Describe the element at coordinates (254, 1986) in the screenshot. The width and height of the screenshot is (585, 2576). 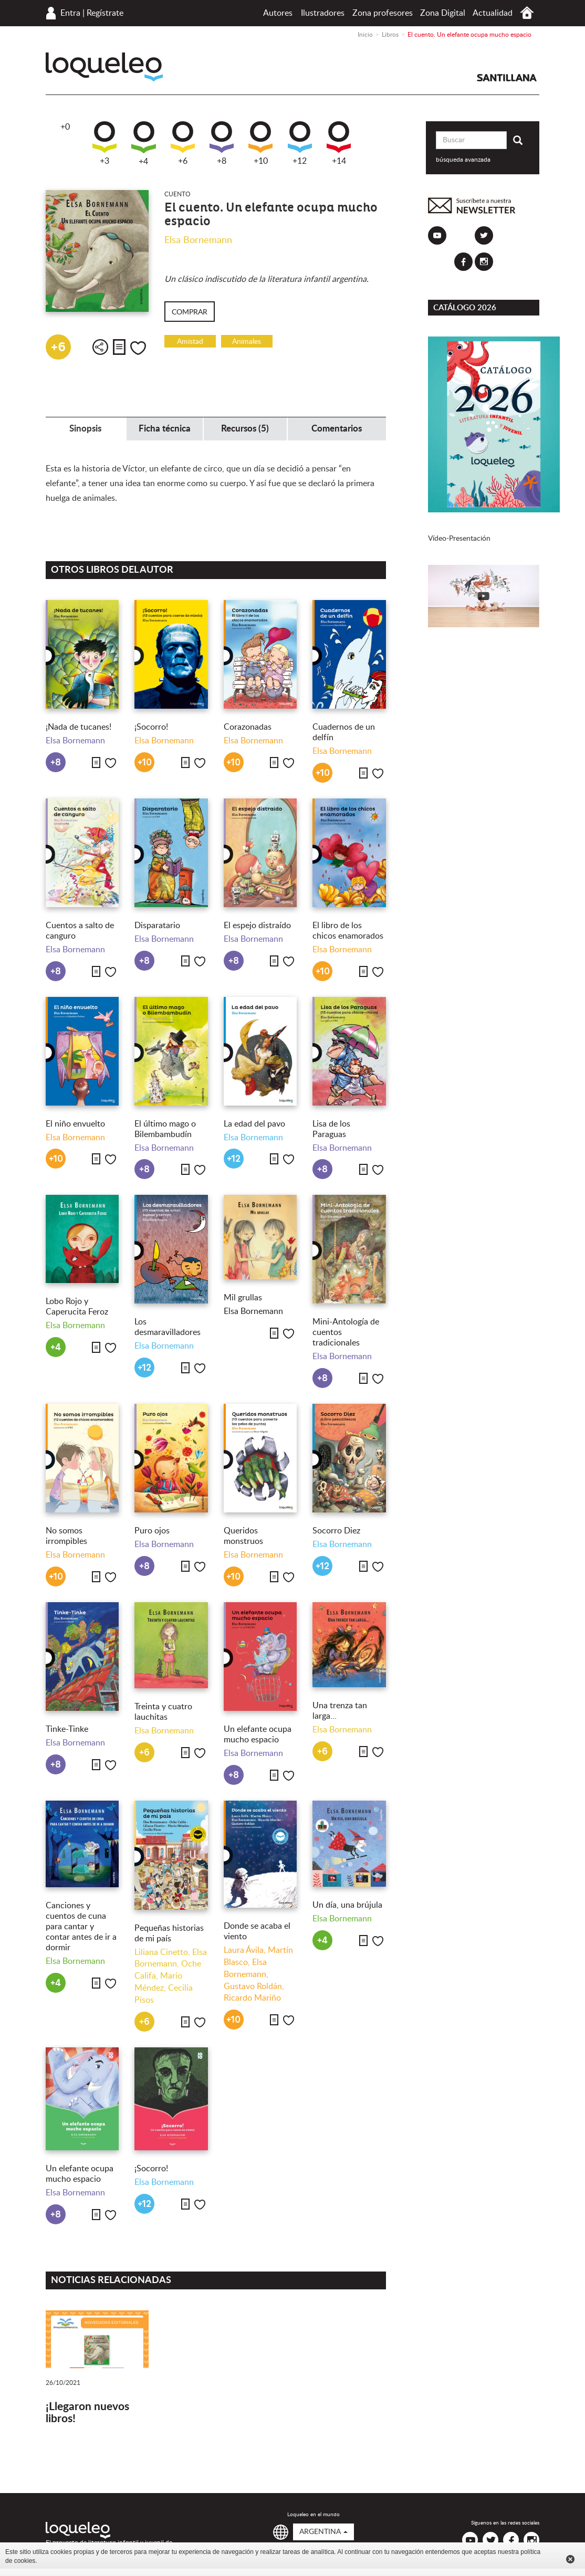
I see `Gustavo Roldán,` at that location.